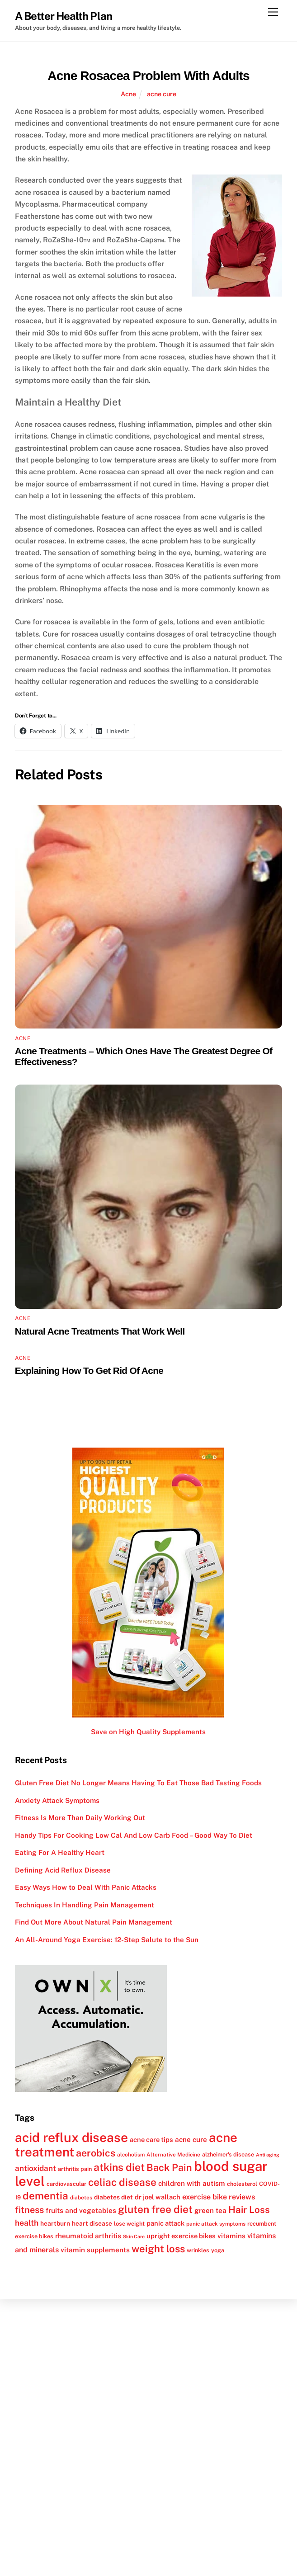 This screenshot has height=2576, width=297. What do you see at coordinates (191, 2183) in the screenshot?
I see `children with autism [children with autism (15 items)]` at bounding box center [191, 2183].